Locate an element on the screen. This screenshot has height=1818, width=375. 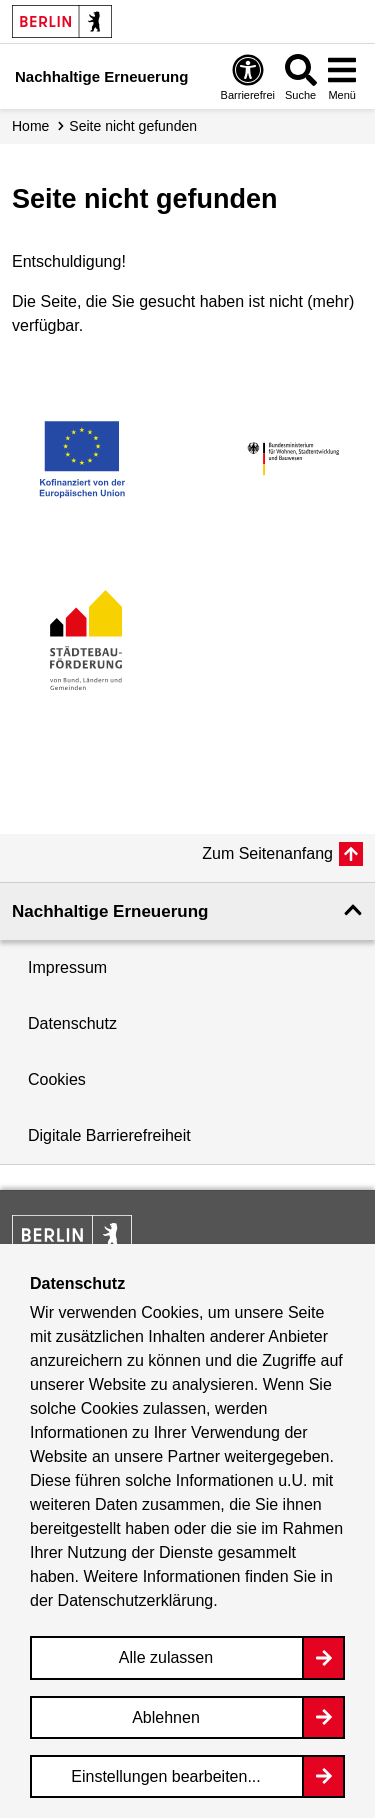
Digitale Barrierefreiheit is located at coordinates (109, 1135).